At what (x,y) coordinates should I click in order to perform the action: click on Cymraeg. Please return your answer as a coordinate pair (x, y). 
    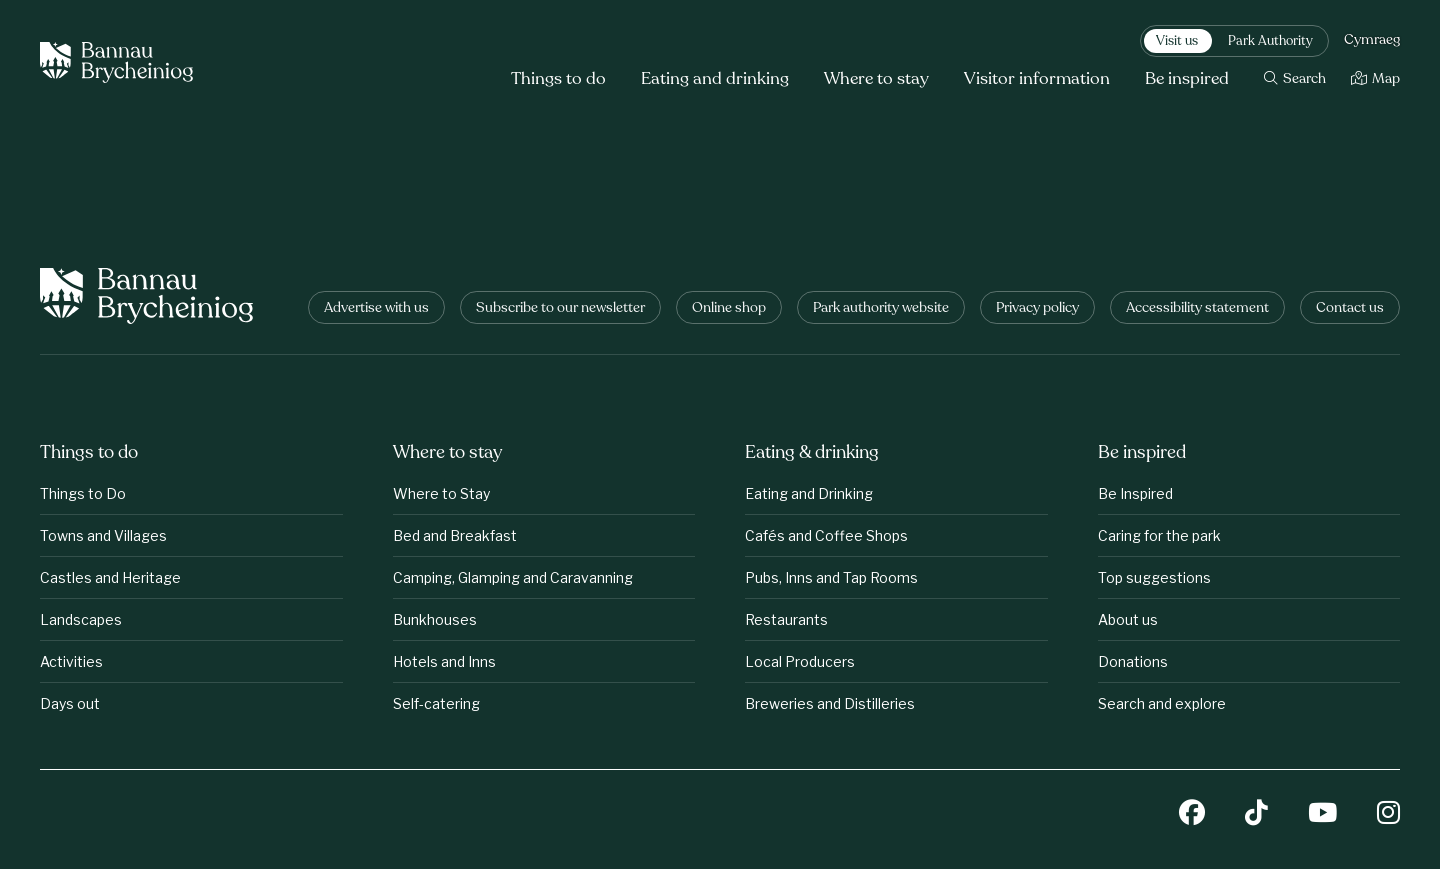
    Looking at the image, I should click on (1372, 41).